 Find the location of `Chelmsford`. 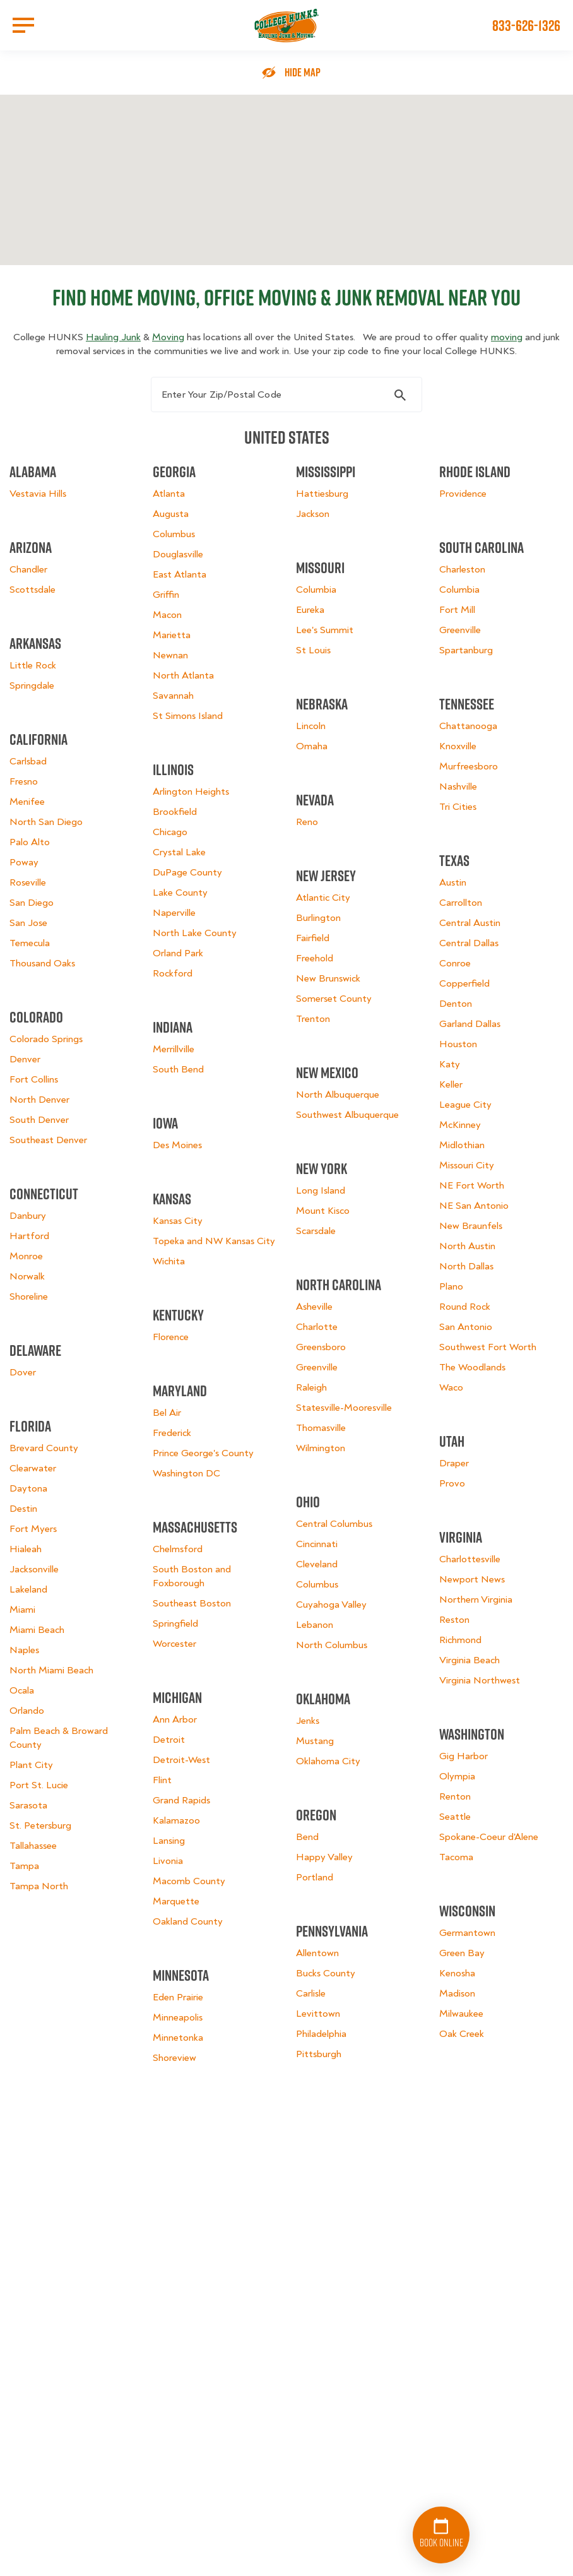

Chelmsford is located at coordinates (178, 1549).